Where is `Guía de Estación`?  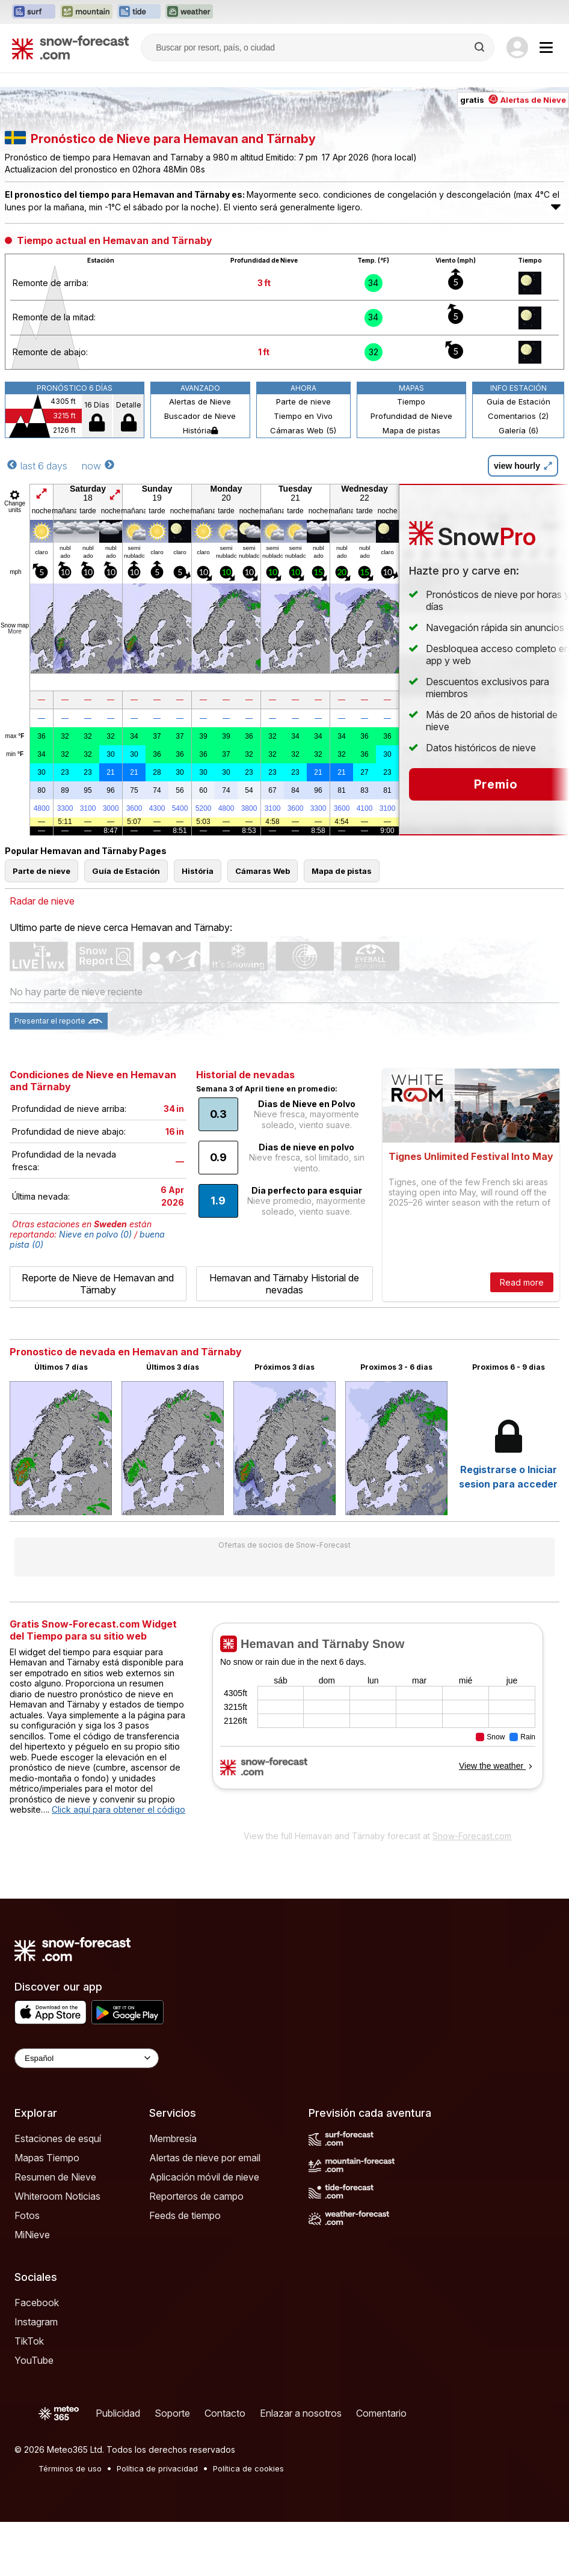
Guía de Estación is located at coordinates (518, 401).